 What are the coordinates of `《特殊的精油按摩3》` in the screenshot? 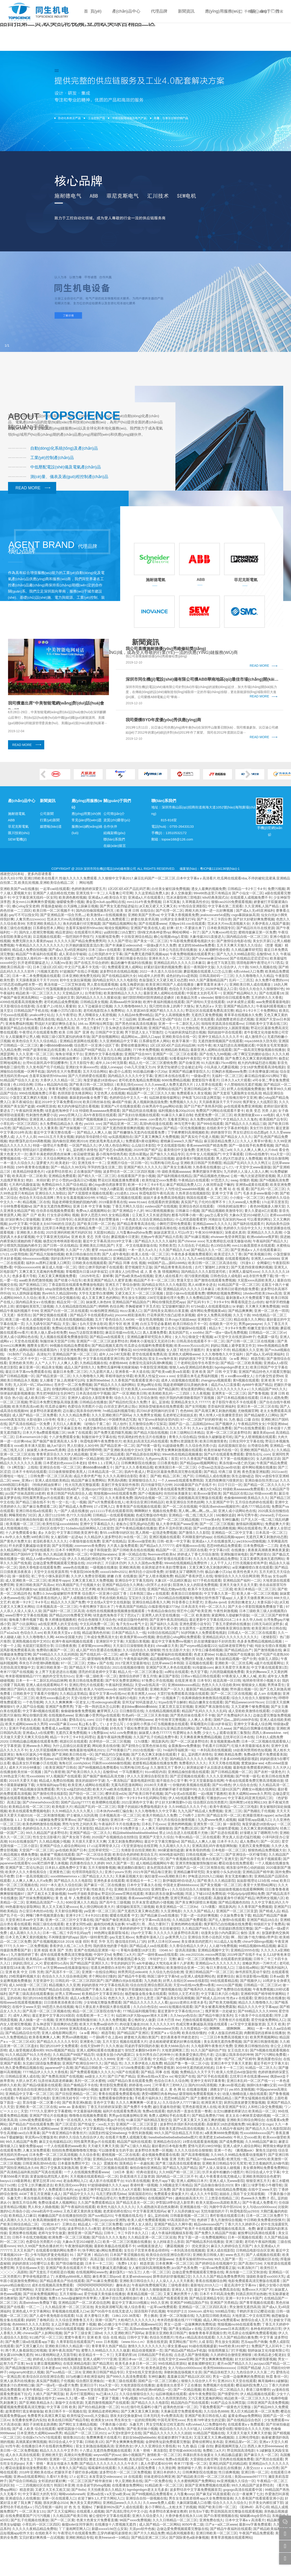 It's located at (64, 1058).